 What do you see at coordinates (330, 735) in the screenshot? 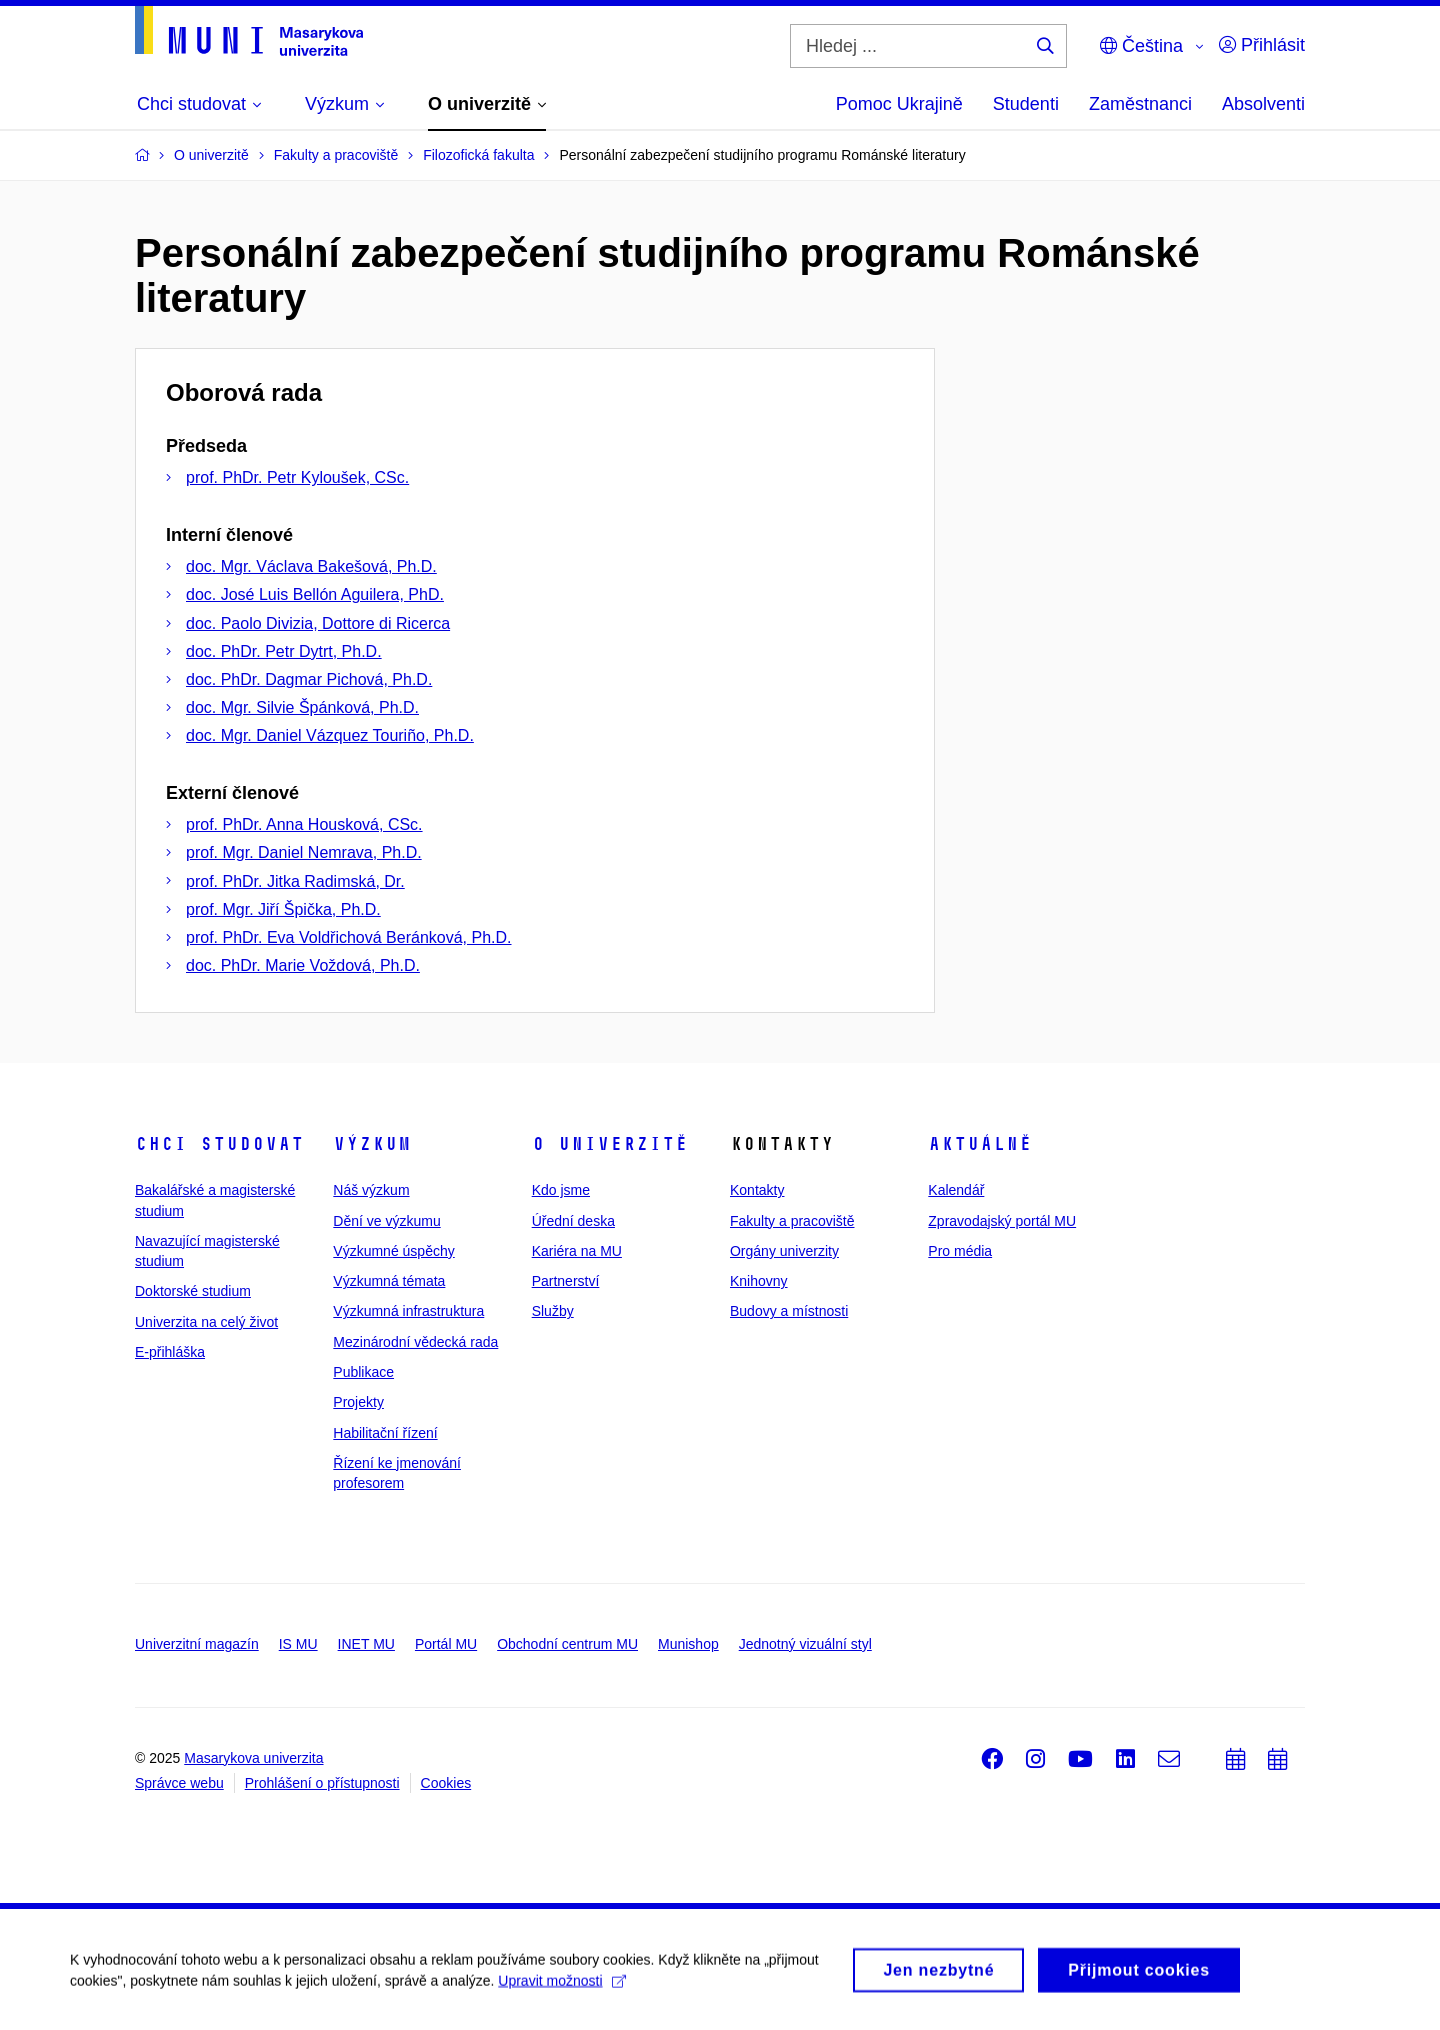
I see `doc. Mgr. Daniel Vázquez Touriño, Ph.D.` at bounding box center [330, 735].